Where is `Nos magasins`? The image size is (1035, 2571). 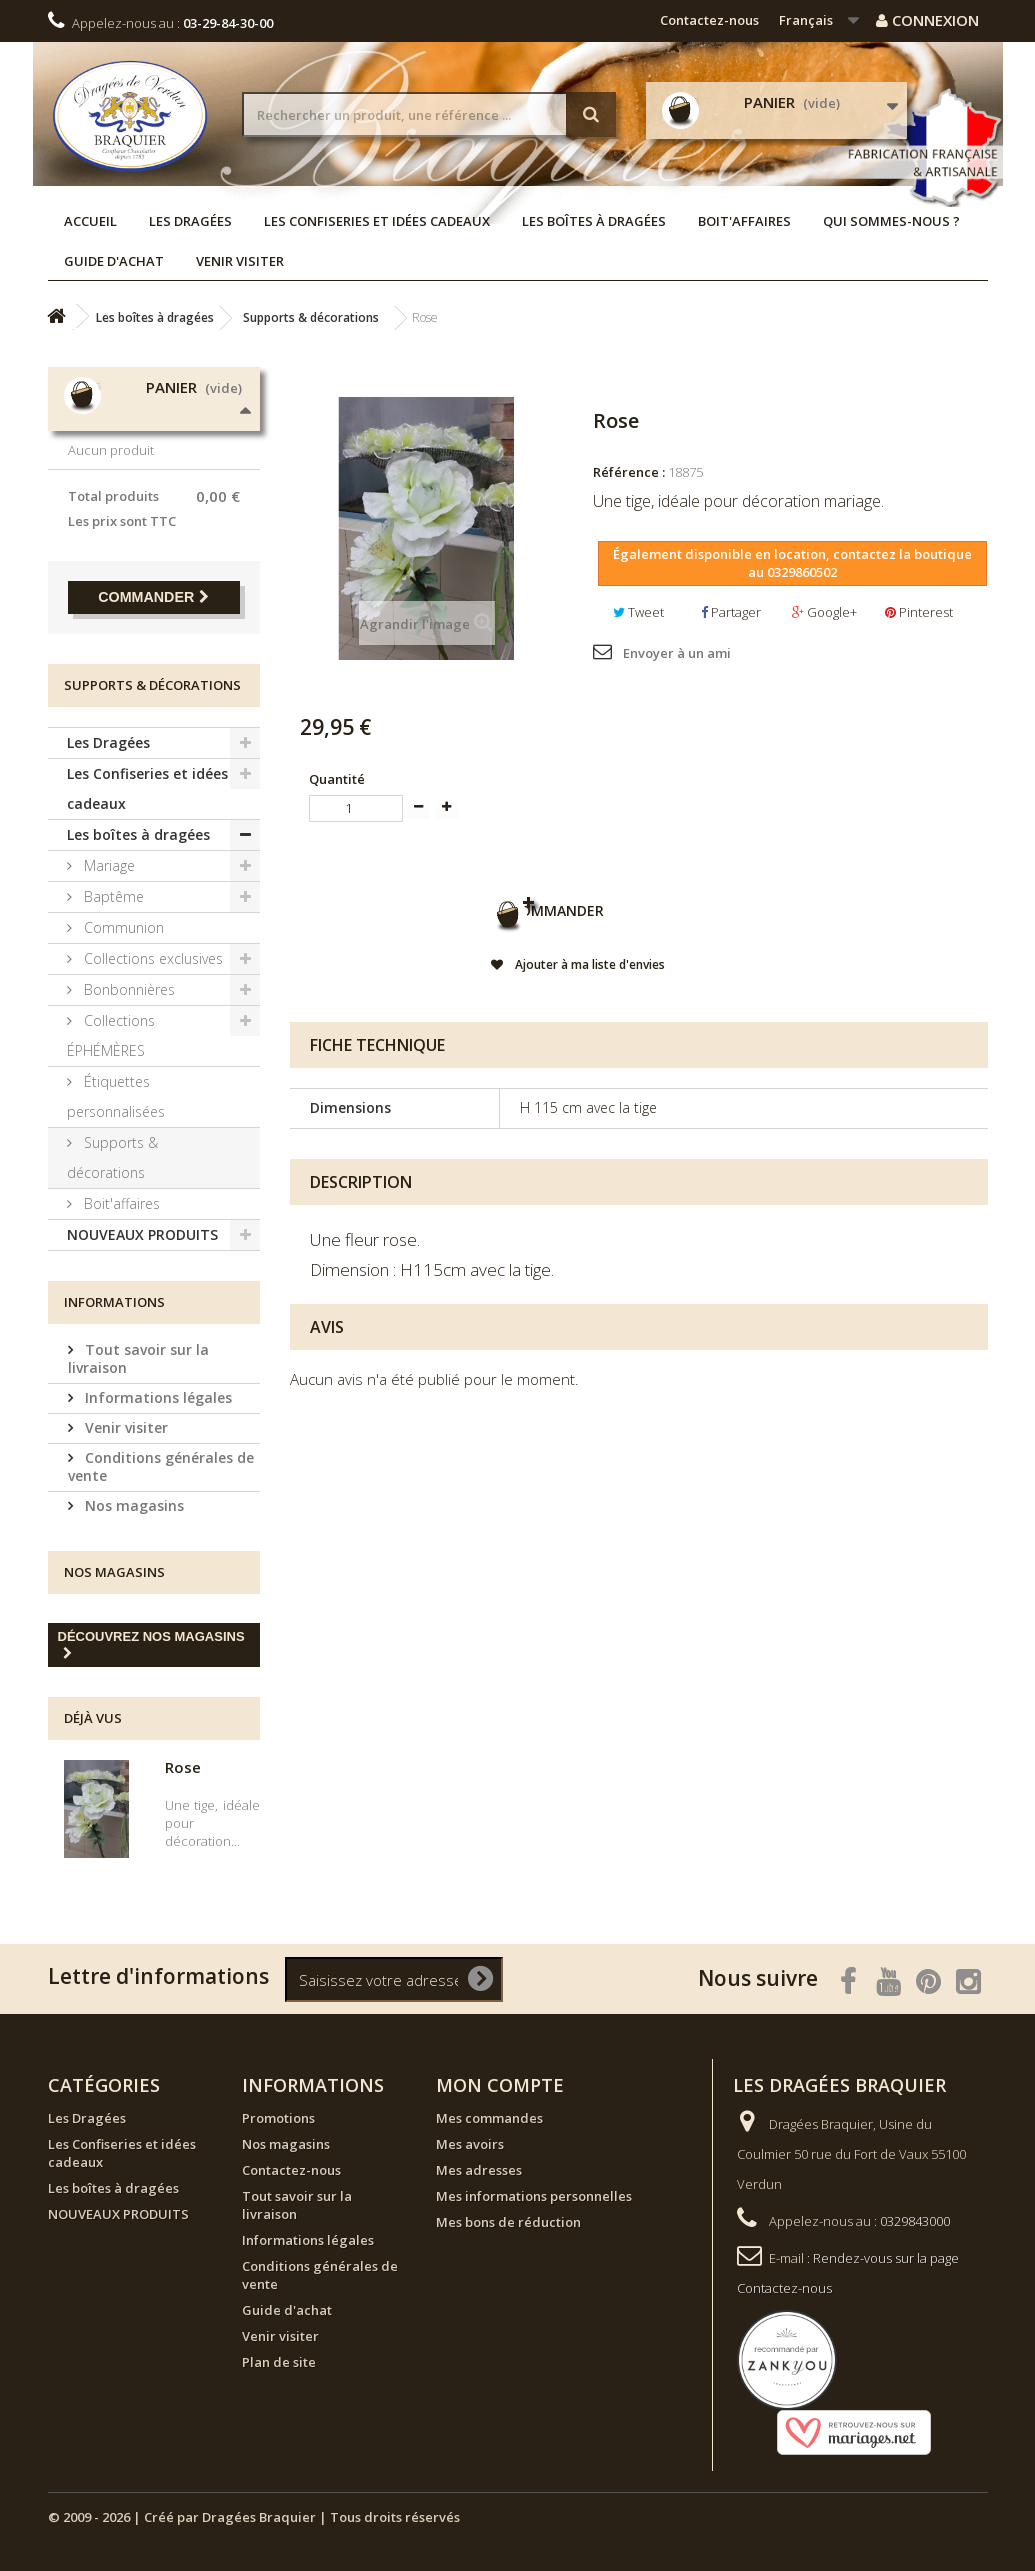
Nos magasins is located at coordinates (132, 1505).